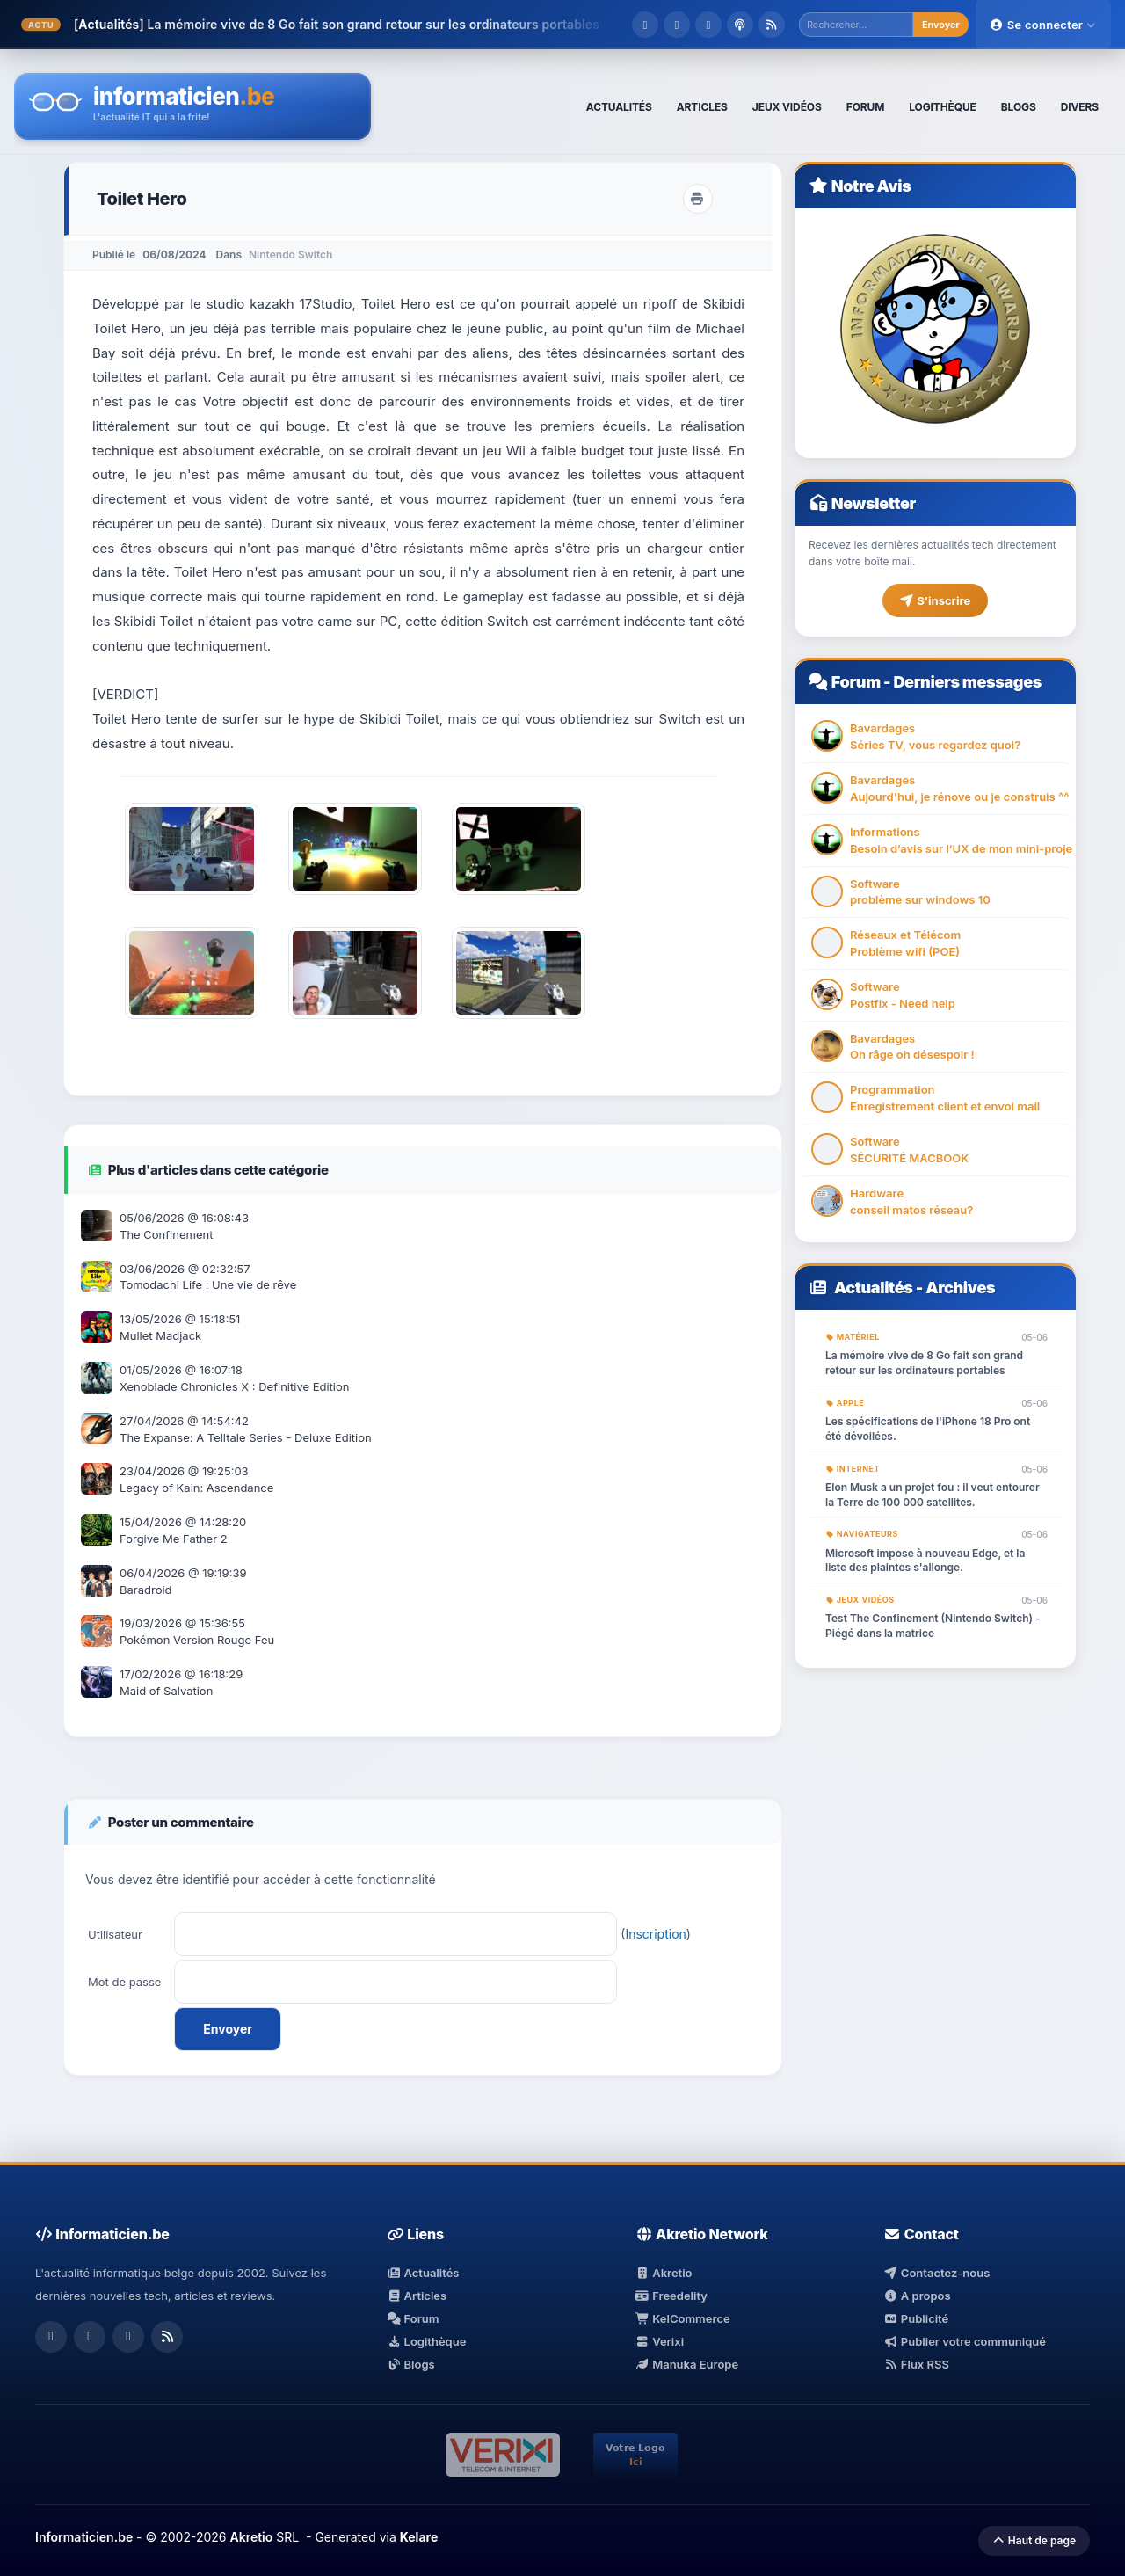  I want to click on S'inscrire, so click(935, 600).